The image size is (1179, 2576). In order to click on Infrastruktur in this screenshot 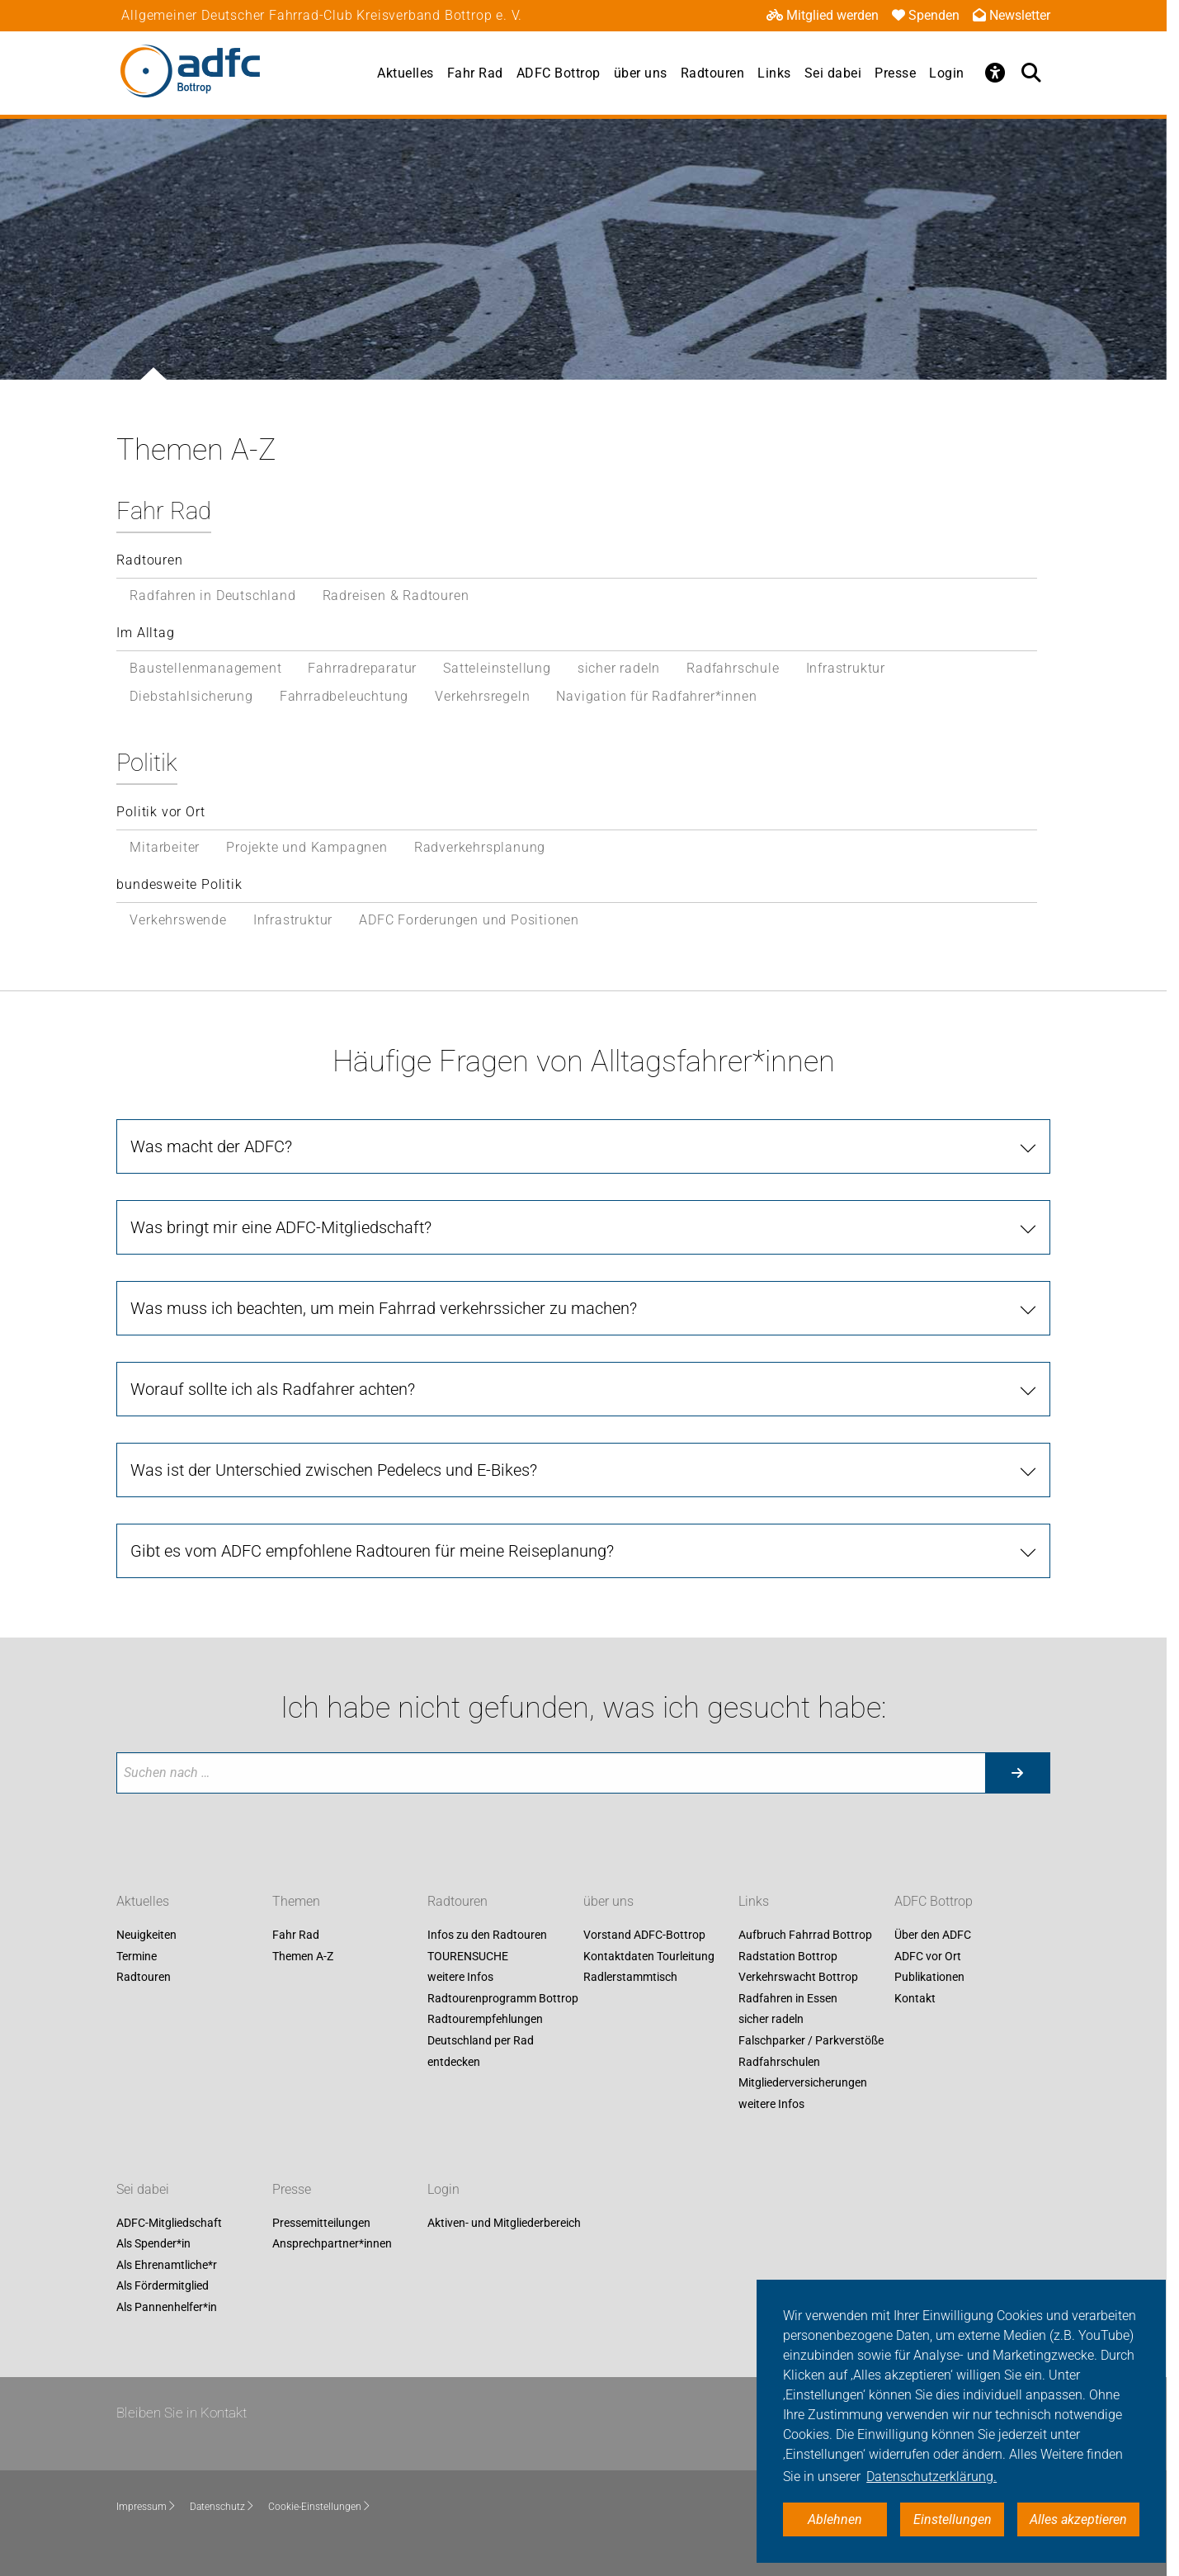, I will do `click(845, 668)`.